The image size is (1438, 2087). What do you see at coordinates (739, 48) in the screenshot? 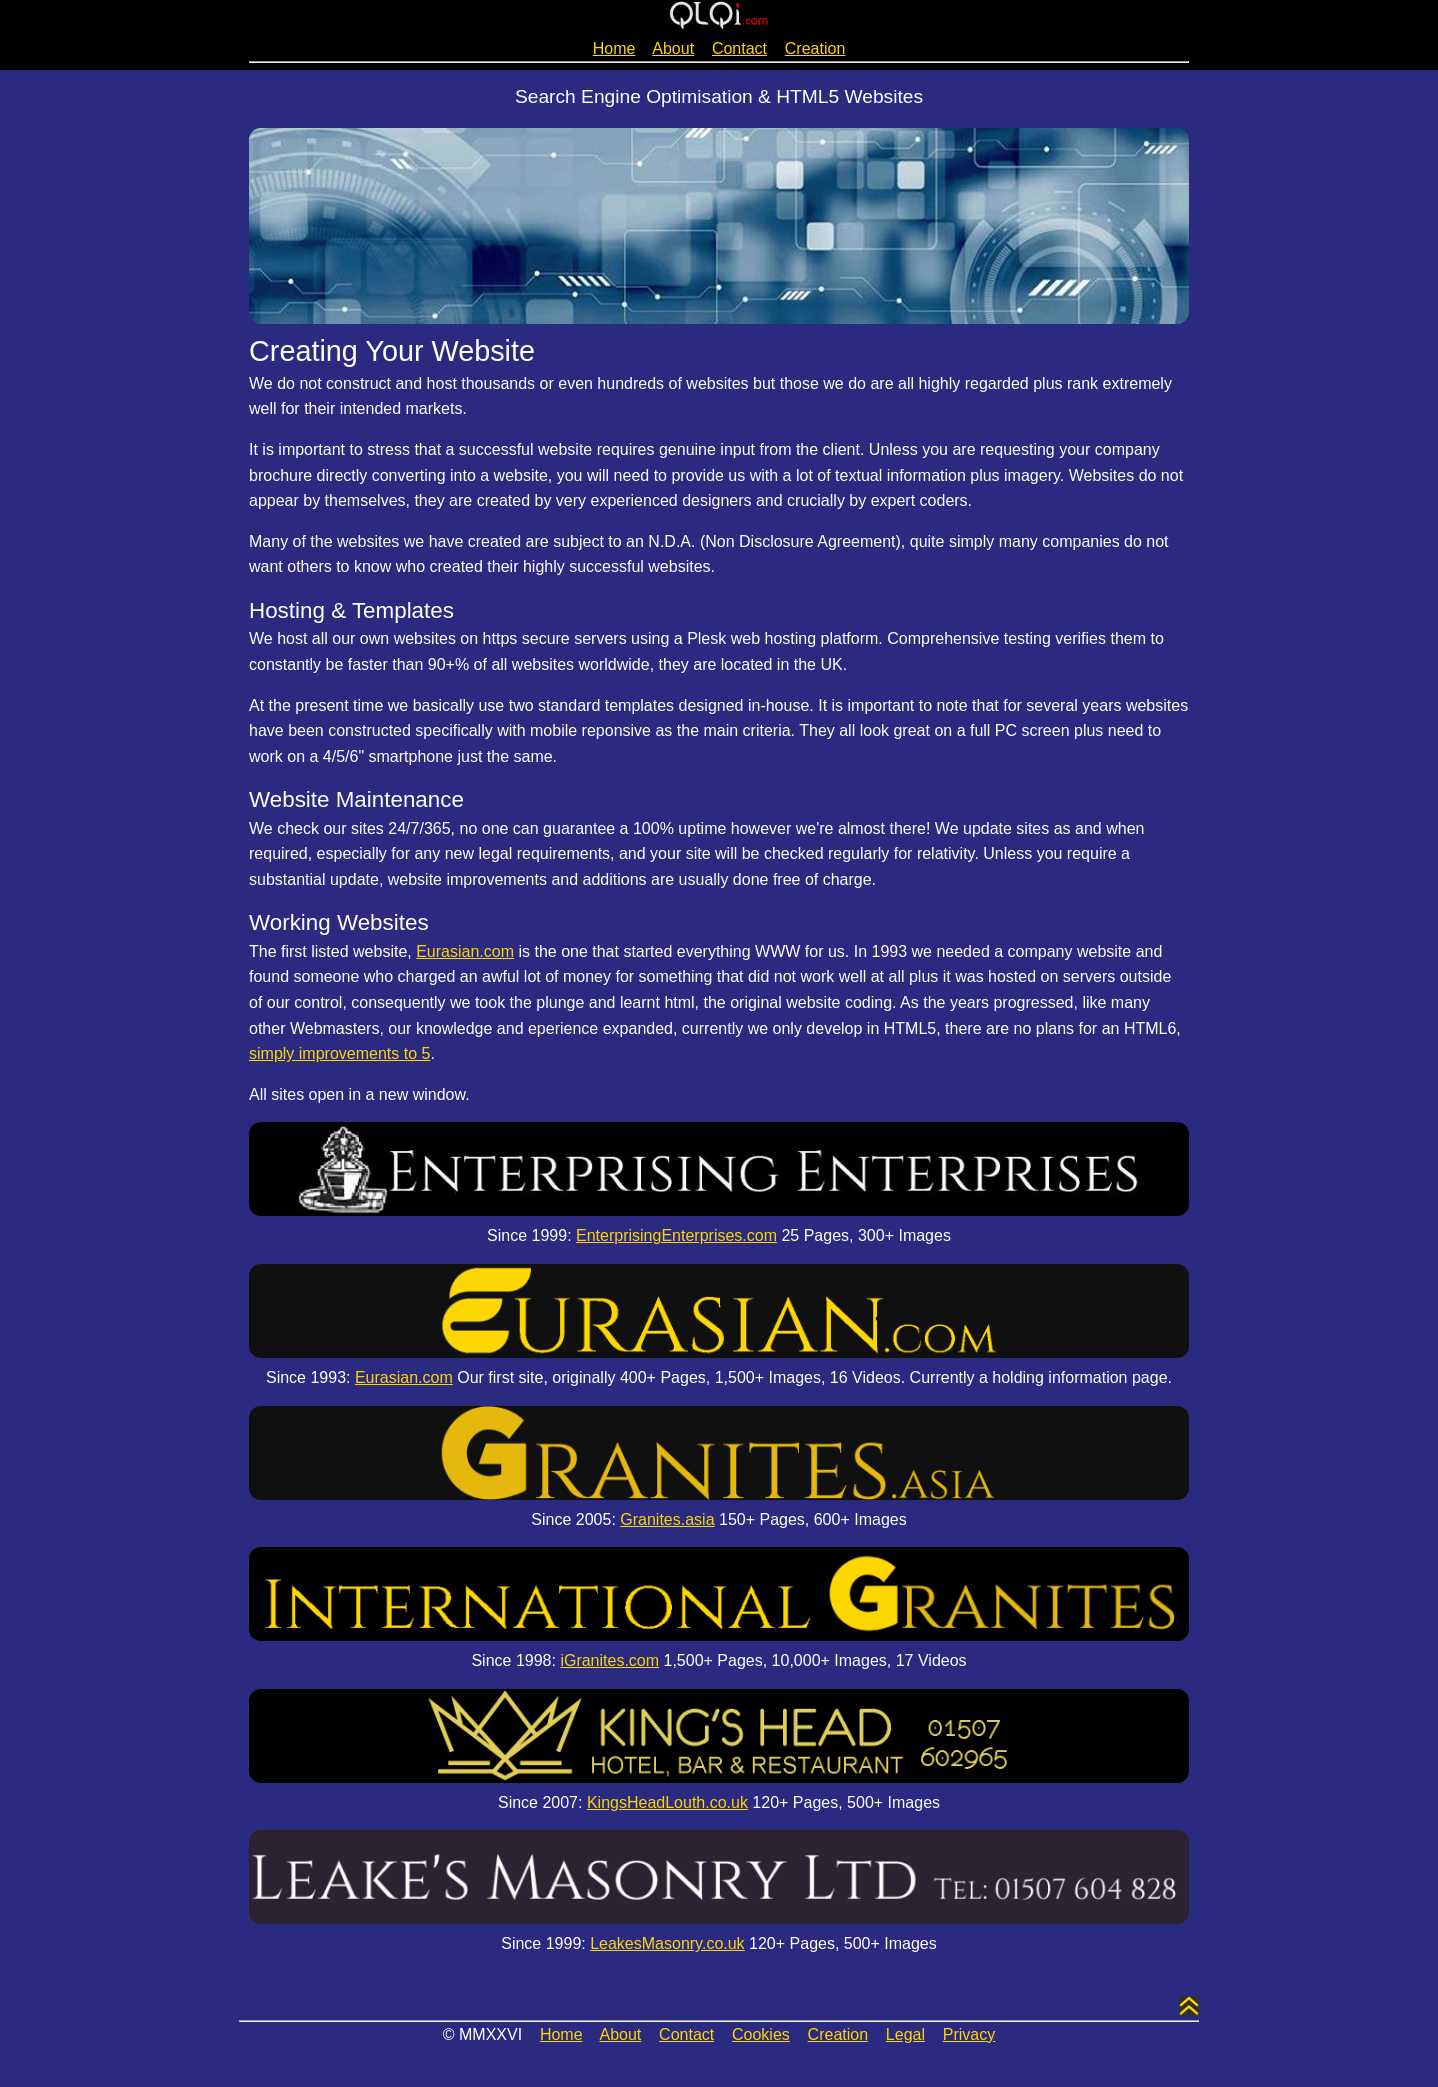
I see `Contact` at bounding box center [739, 48].